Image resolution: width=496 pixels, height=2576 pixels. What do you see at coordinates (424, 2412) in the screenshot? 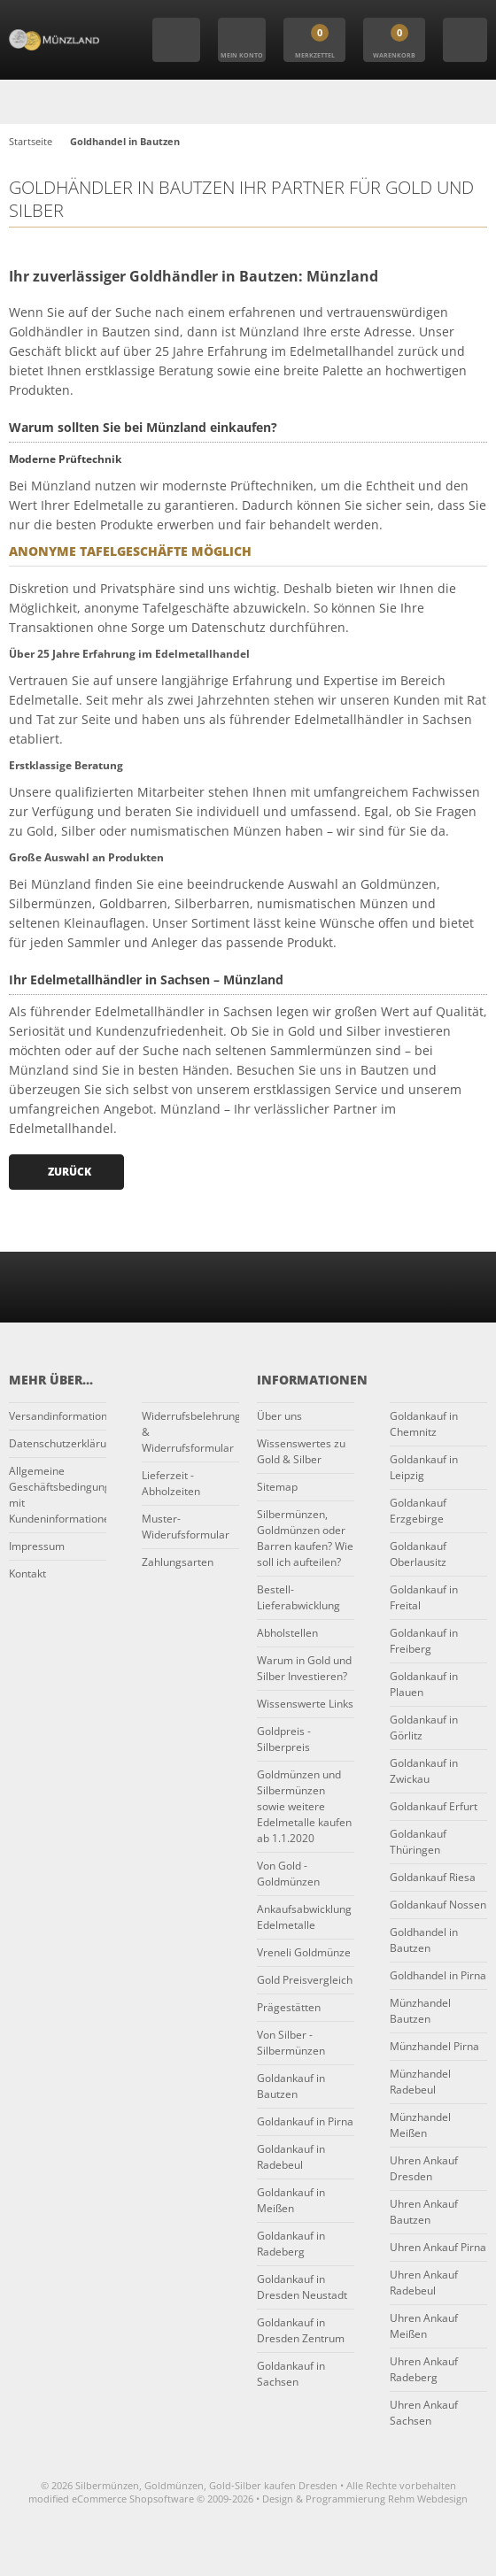
I see `Uhren Ankauf Sachsen` at bounding box center [424, 2412].